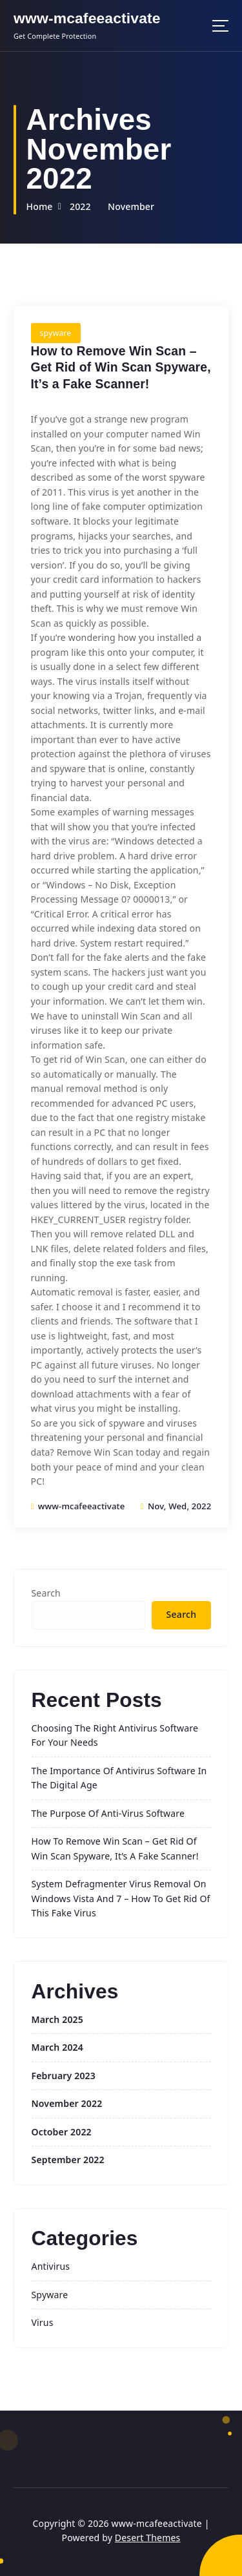 Image resolution: width=242 pixels, height=2576 pixels. What do you see at coordinates (57, 2047) in the screenshot?
I see `March 2024` at bounding box center [57, 2047].